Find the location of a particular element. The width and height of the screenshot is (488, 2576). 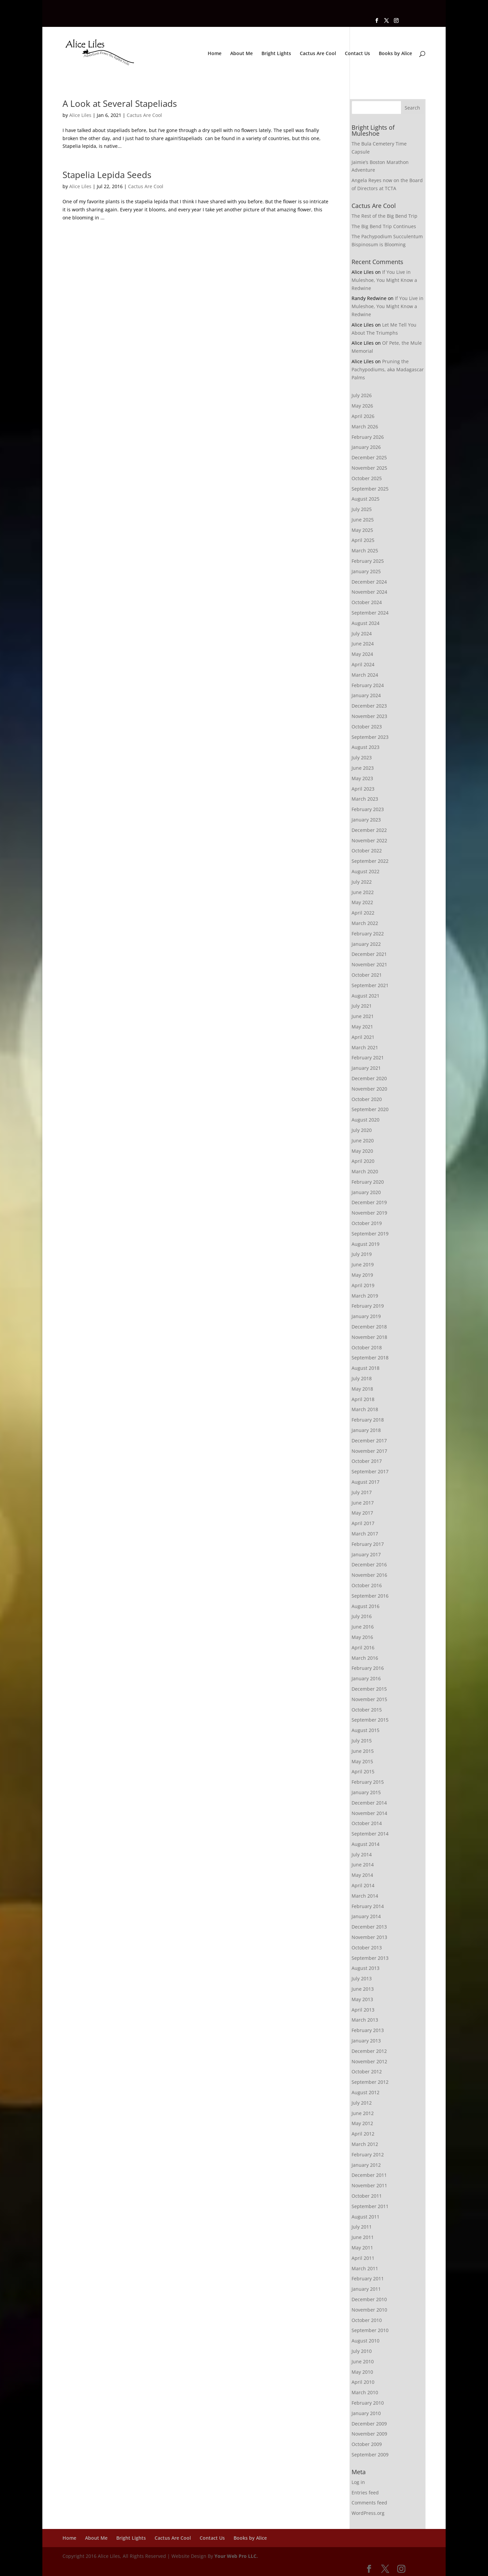

January 2013 is located at coordinates (366, 2040).